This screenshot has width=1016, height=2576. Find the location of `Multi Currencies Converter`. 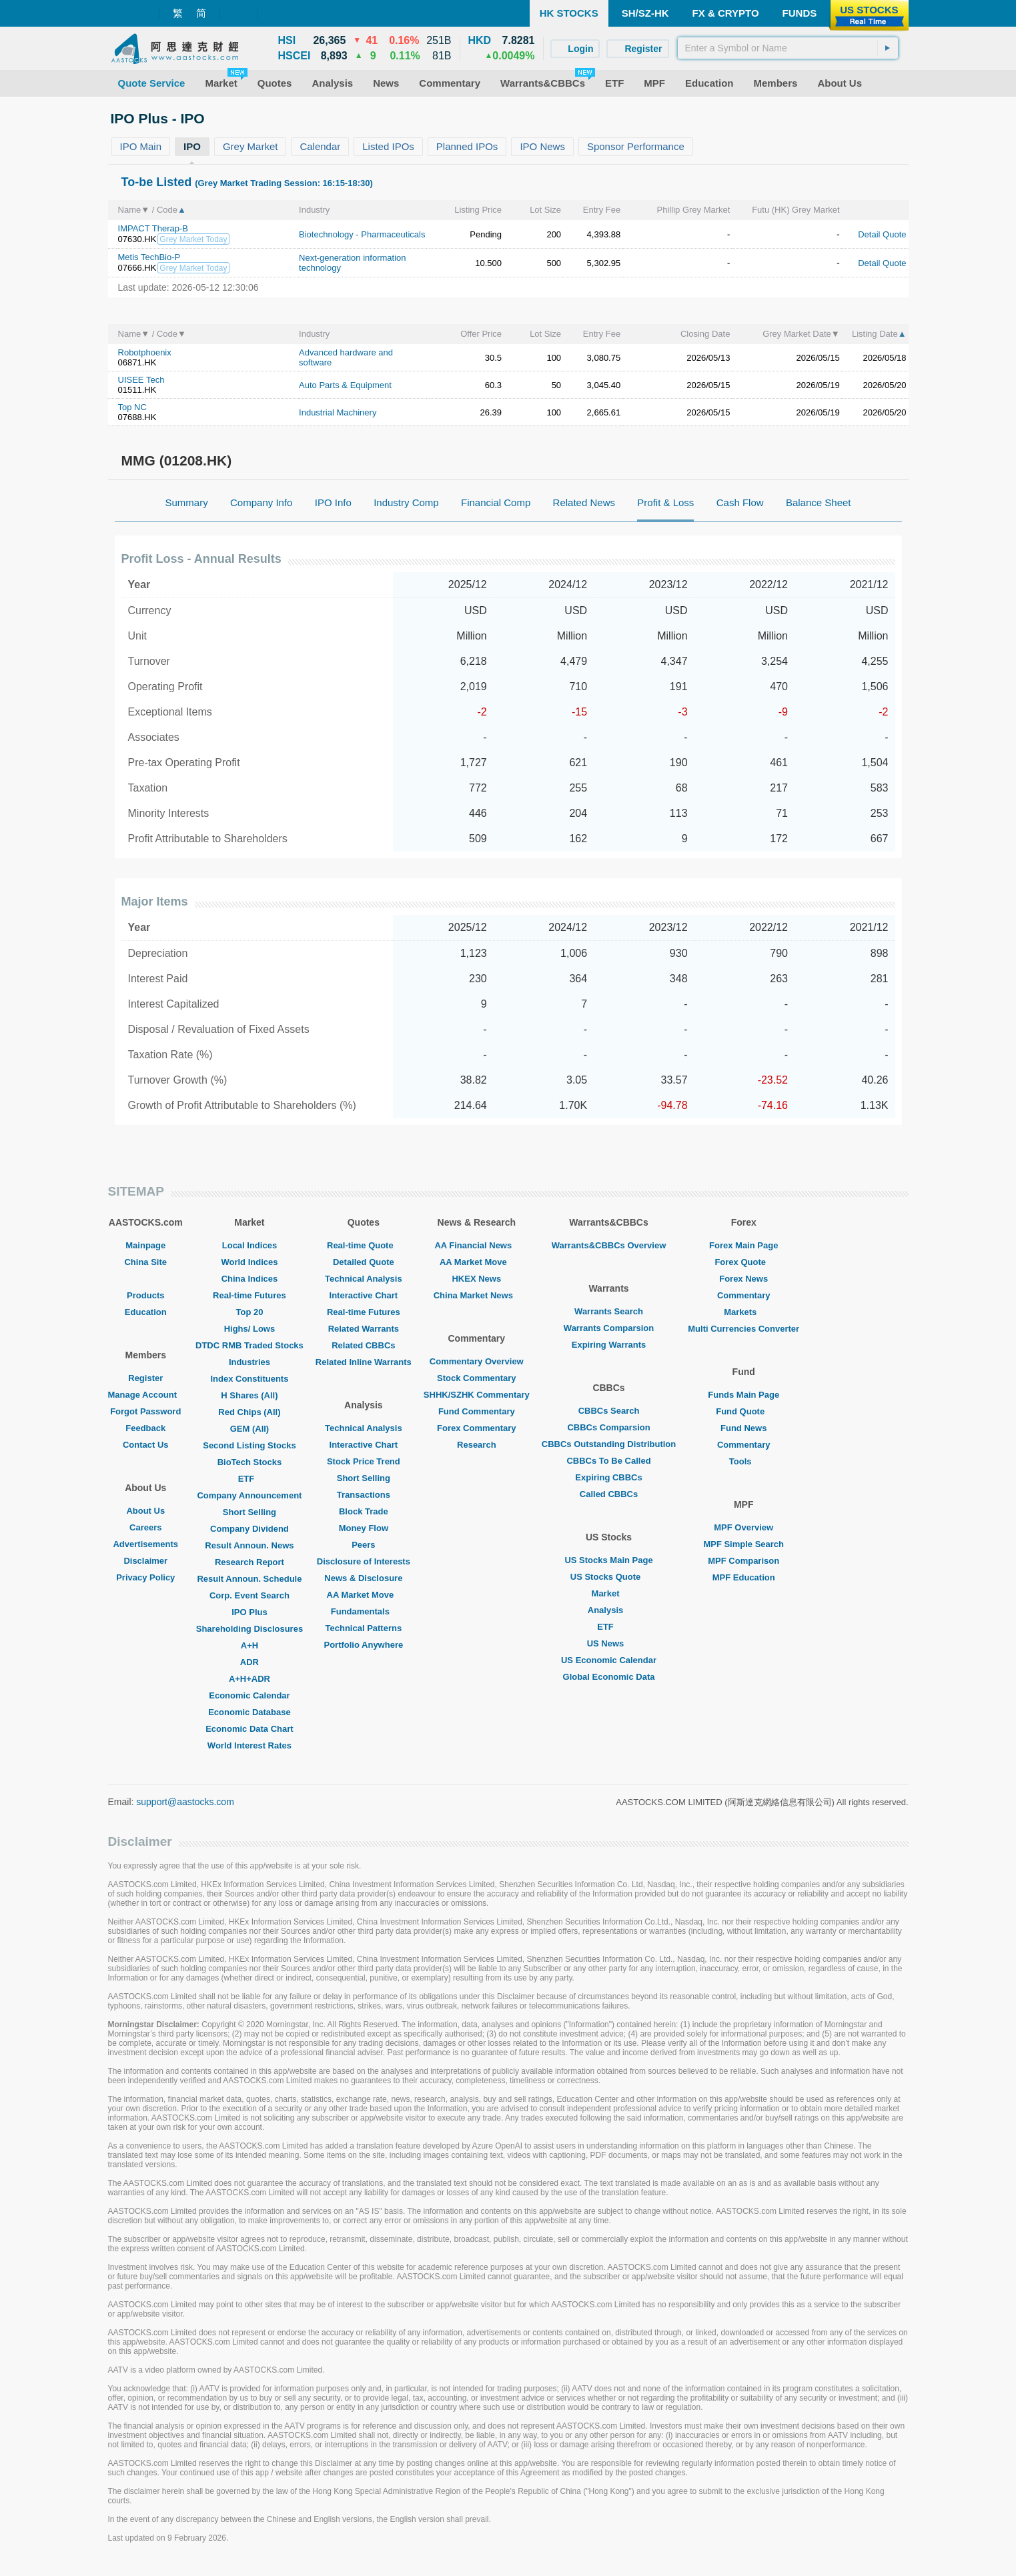

Multi Currencies Converter is located at coordinates (743, 1329).